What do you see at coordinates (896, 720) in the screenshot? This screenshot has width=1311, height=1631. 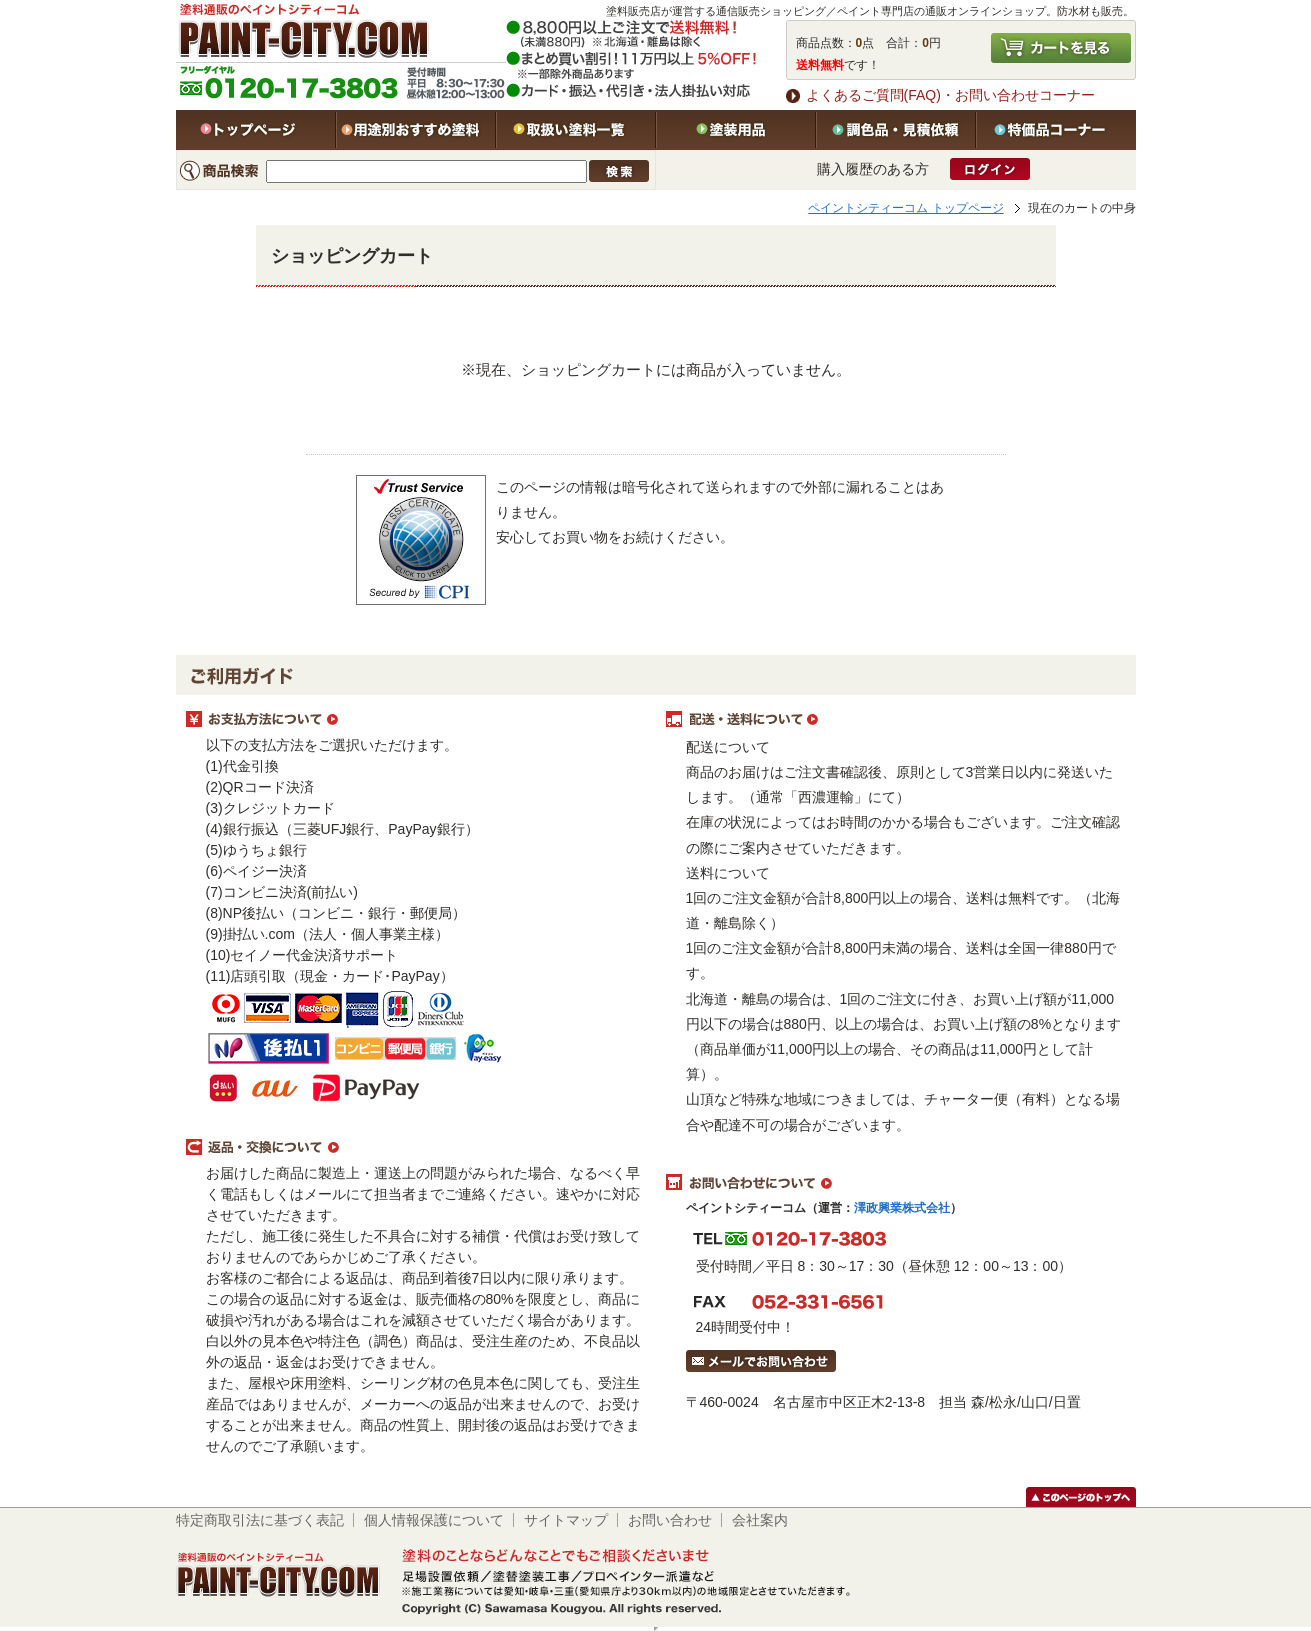 I see `配送・送料について` at bounding box center [896, 720].